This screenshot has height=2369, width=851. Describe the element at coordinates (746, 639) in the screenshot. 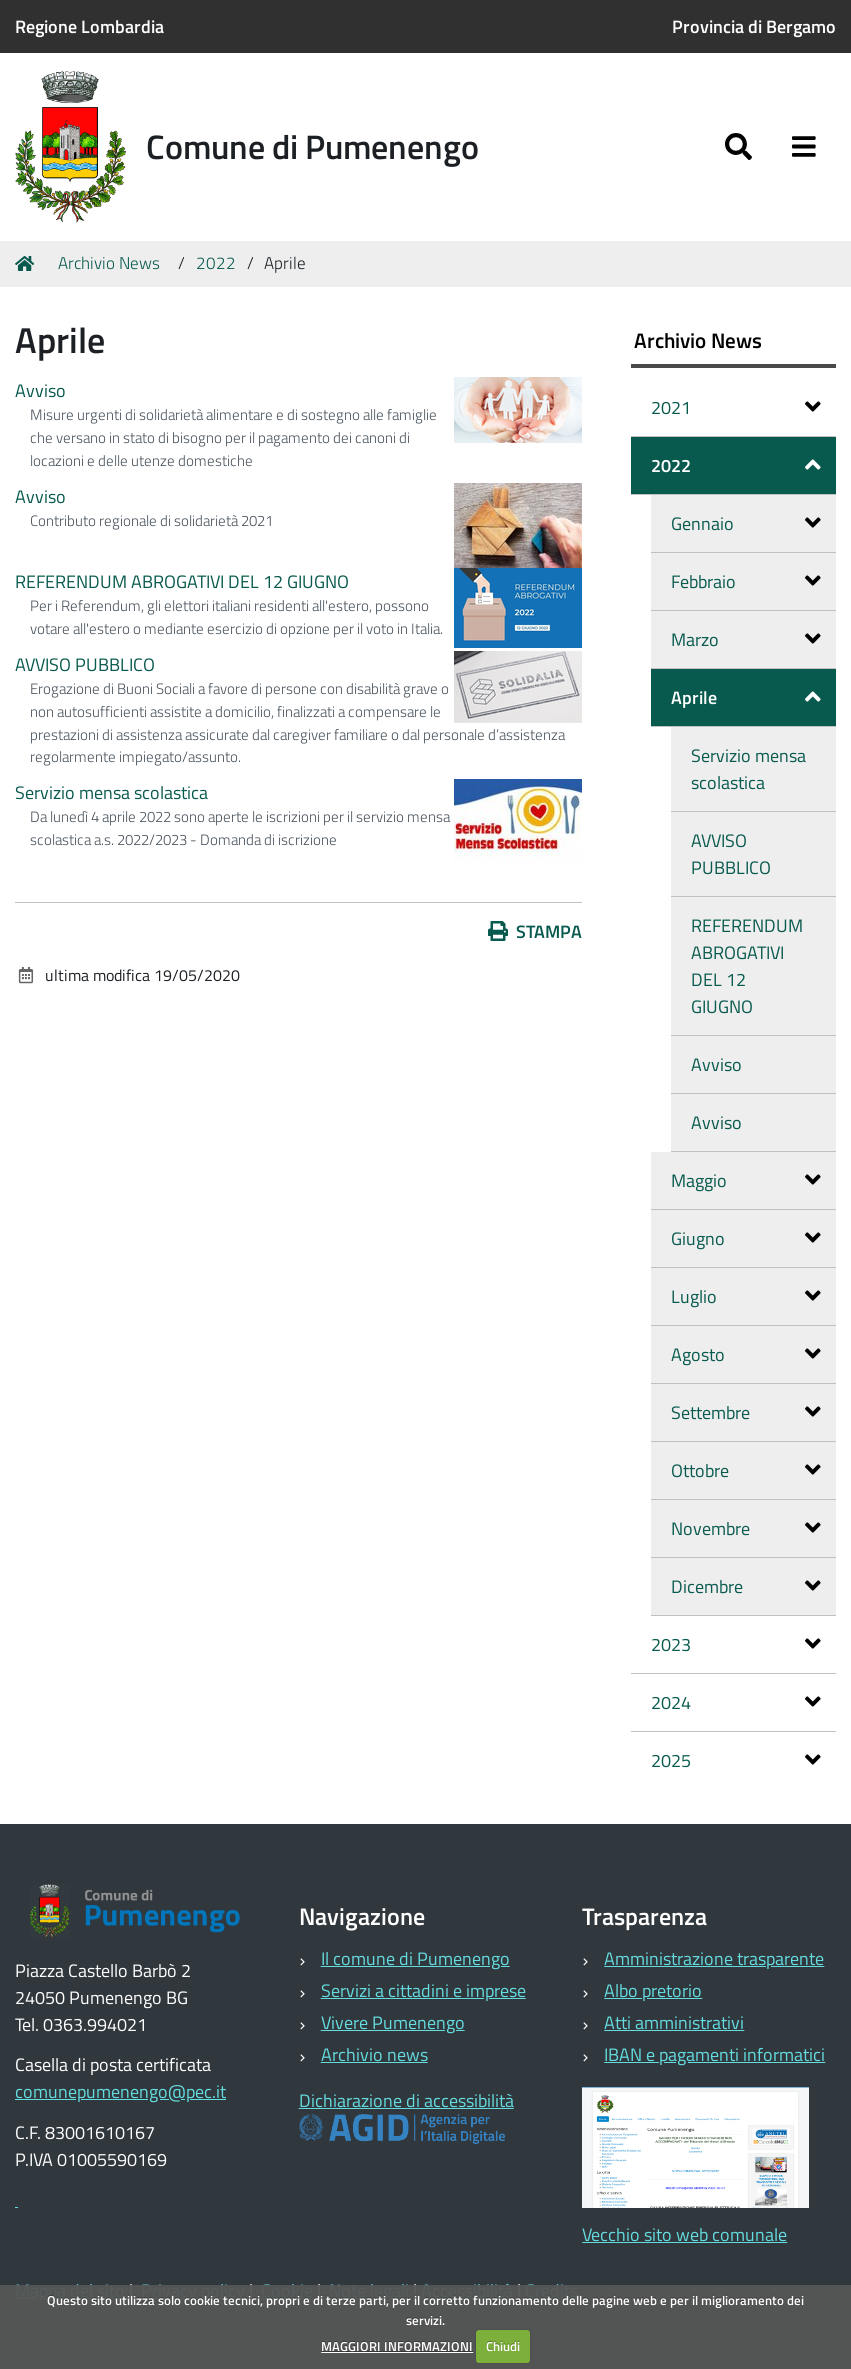

I see `Marzo` at that location.